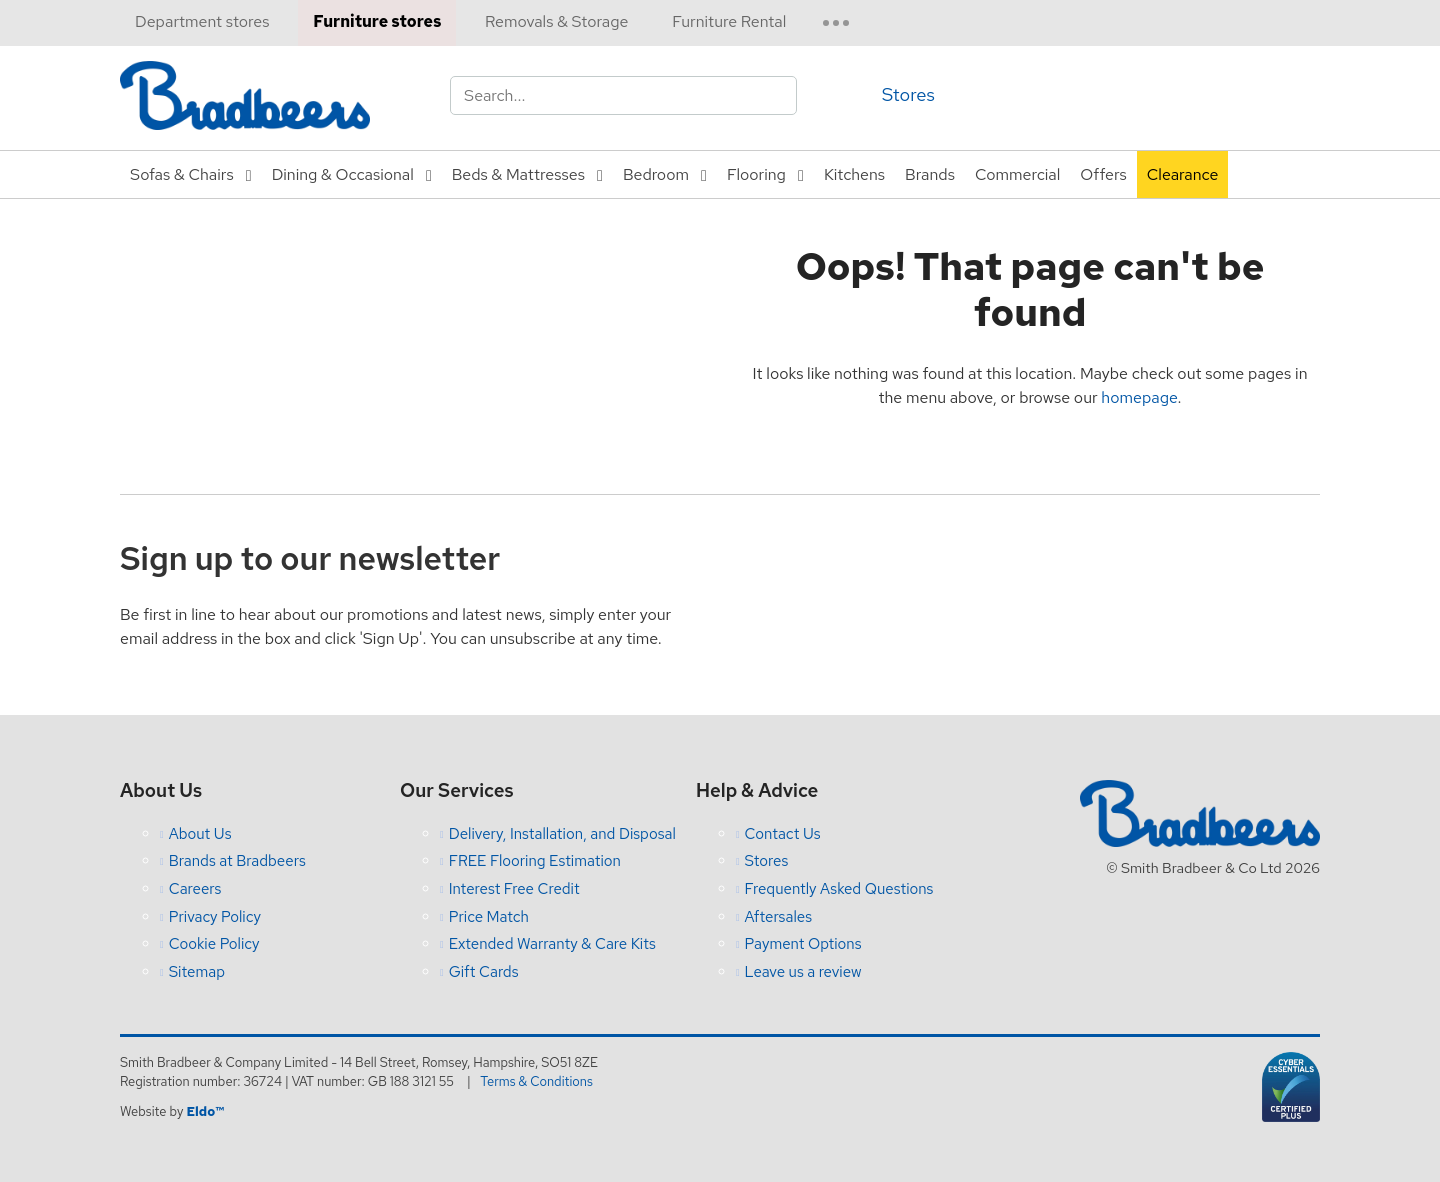 This screenshot has height=1182, width=1440. Describe the element at coordinates (779, 917) in the screenshot. I see `Aftersales` at that location.